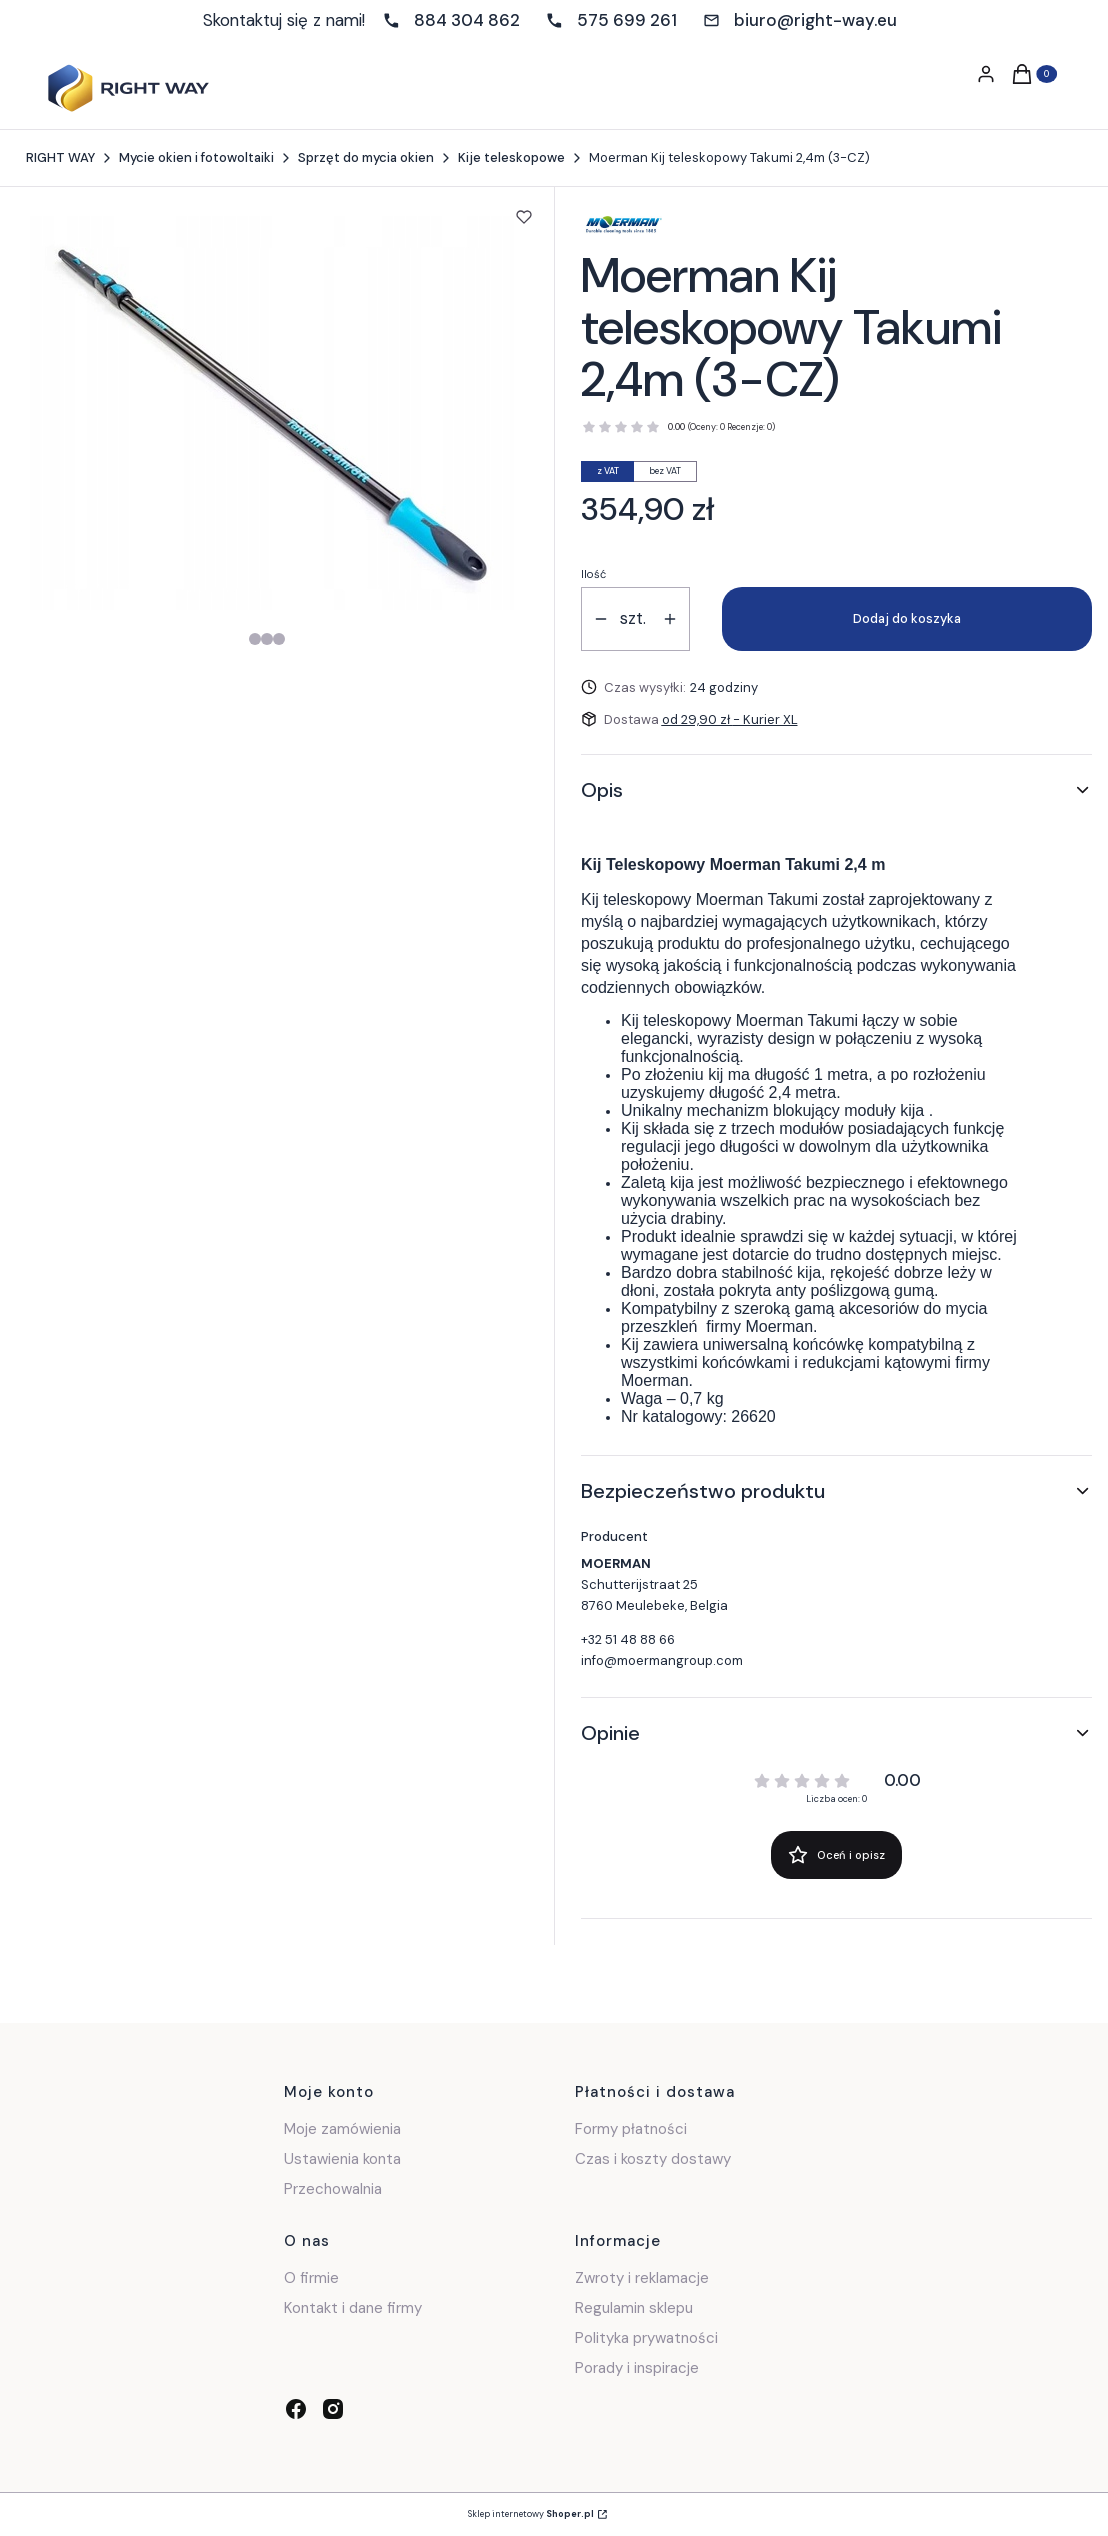 The width and height of the screenshot is (1108, 2536). What do you see at coordinates (333, 2409) in the screenshot?
I see `[instagram - Otwiera się w nowej karcie]` at bounding box center [333, 2409].